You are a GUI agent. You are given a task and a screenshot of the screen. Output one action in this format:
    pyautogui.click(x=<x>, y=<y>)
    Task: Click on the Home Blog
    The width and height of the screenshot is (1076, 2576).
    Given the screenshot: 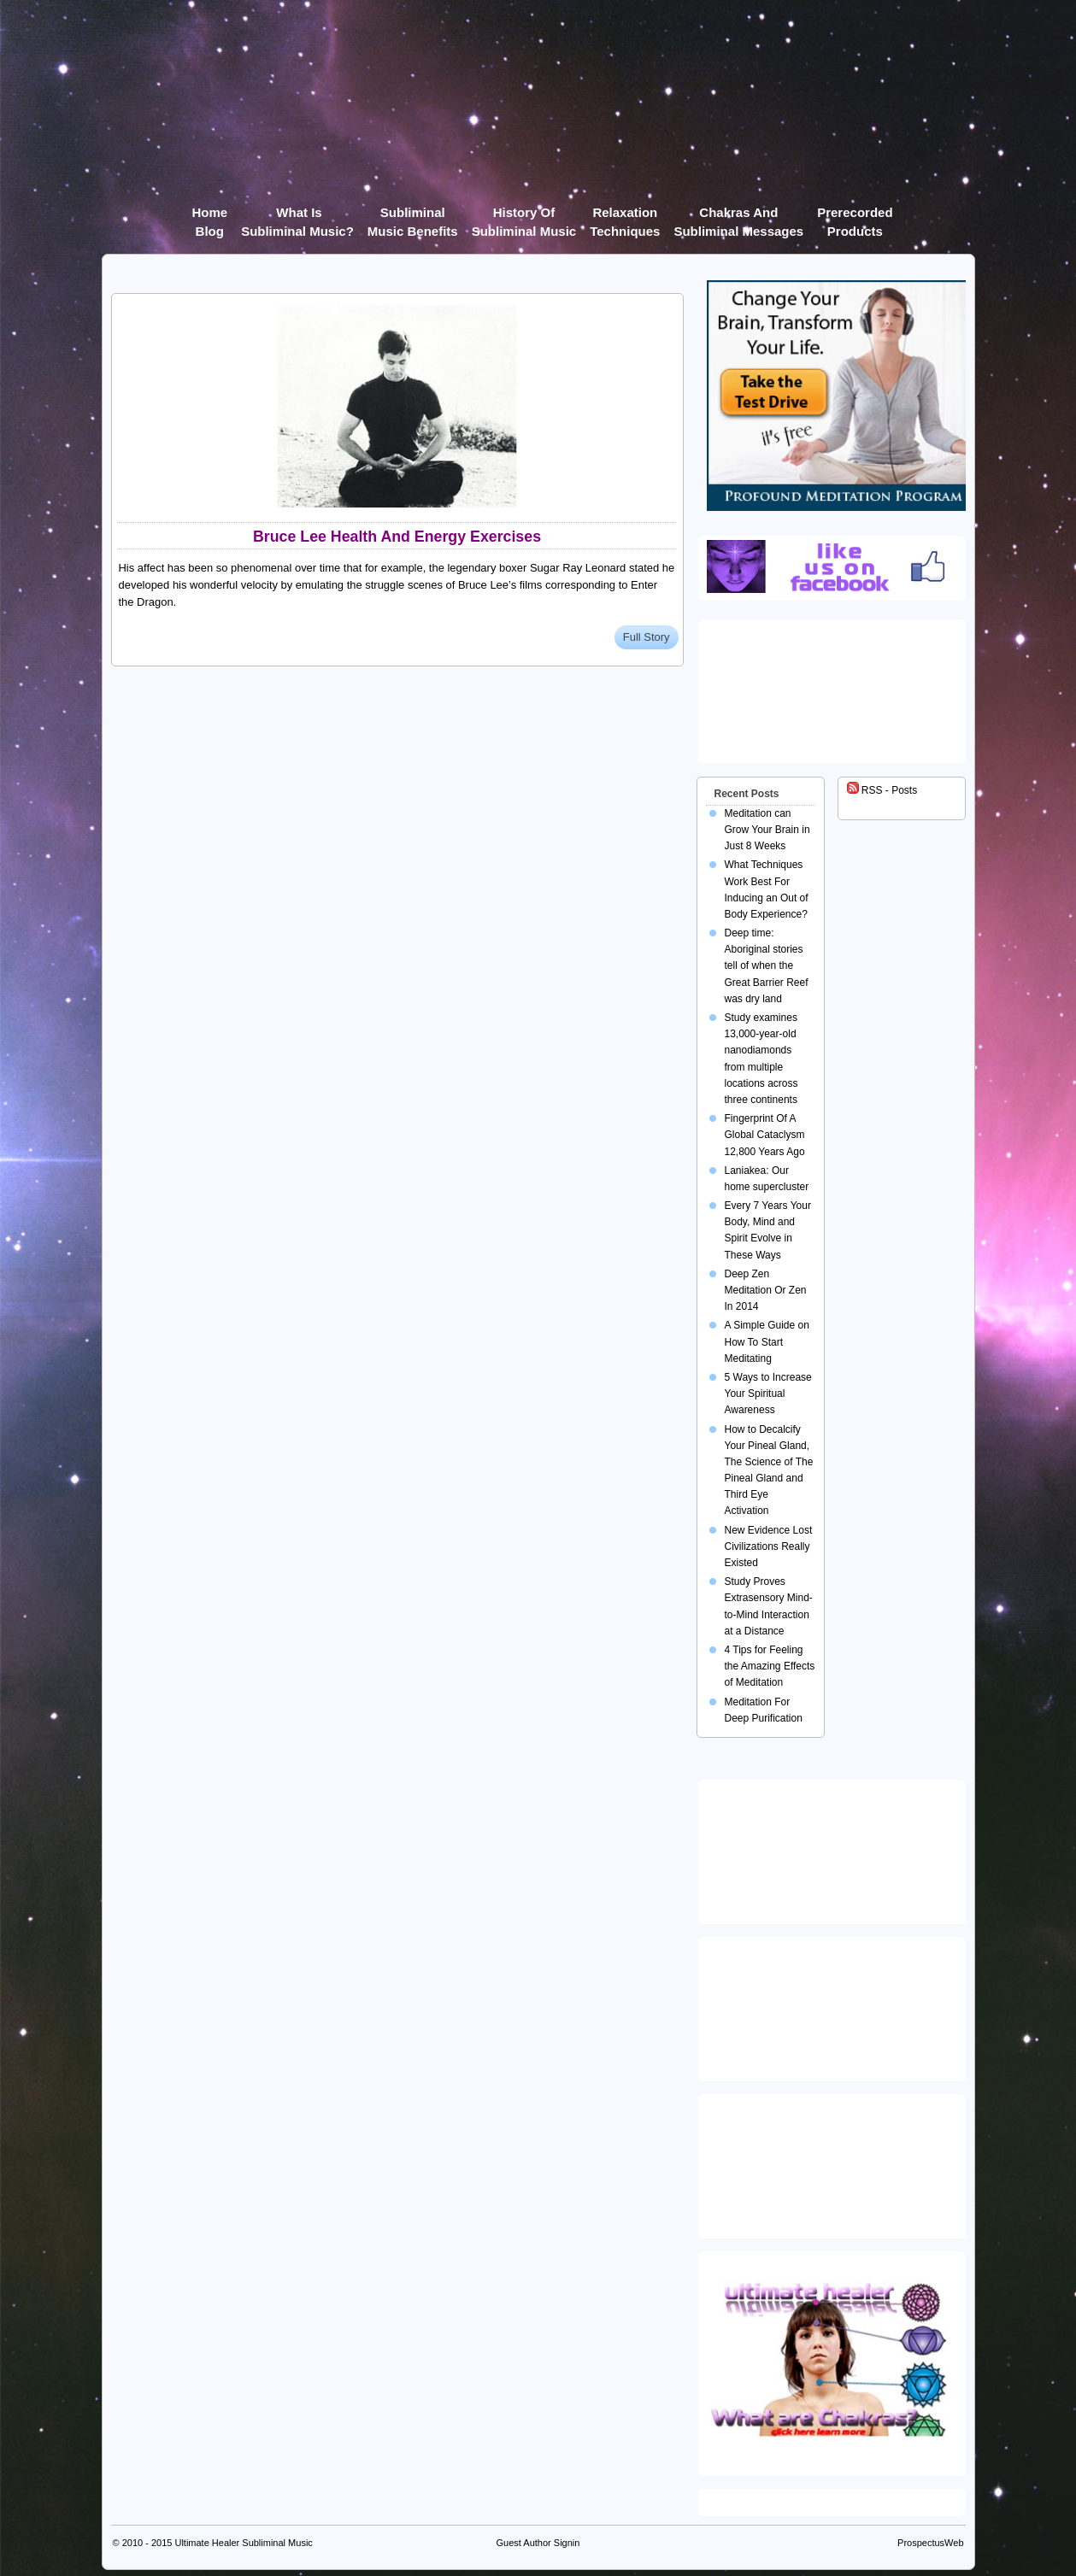 What is the action you would take?
    pyautogui.click(x=209, y=215)
    